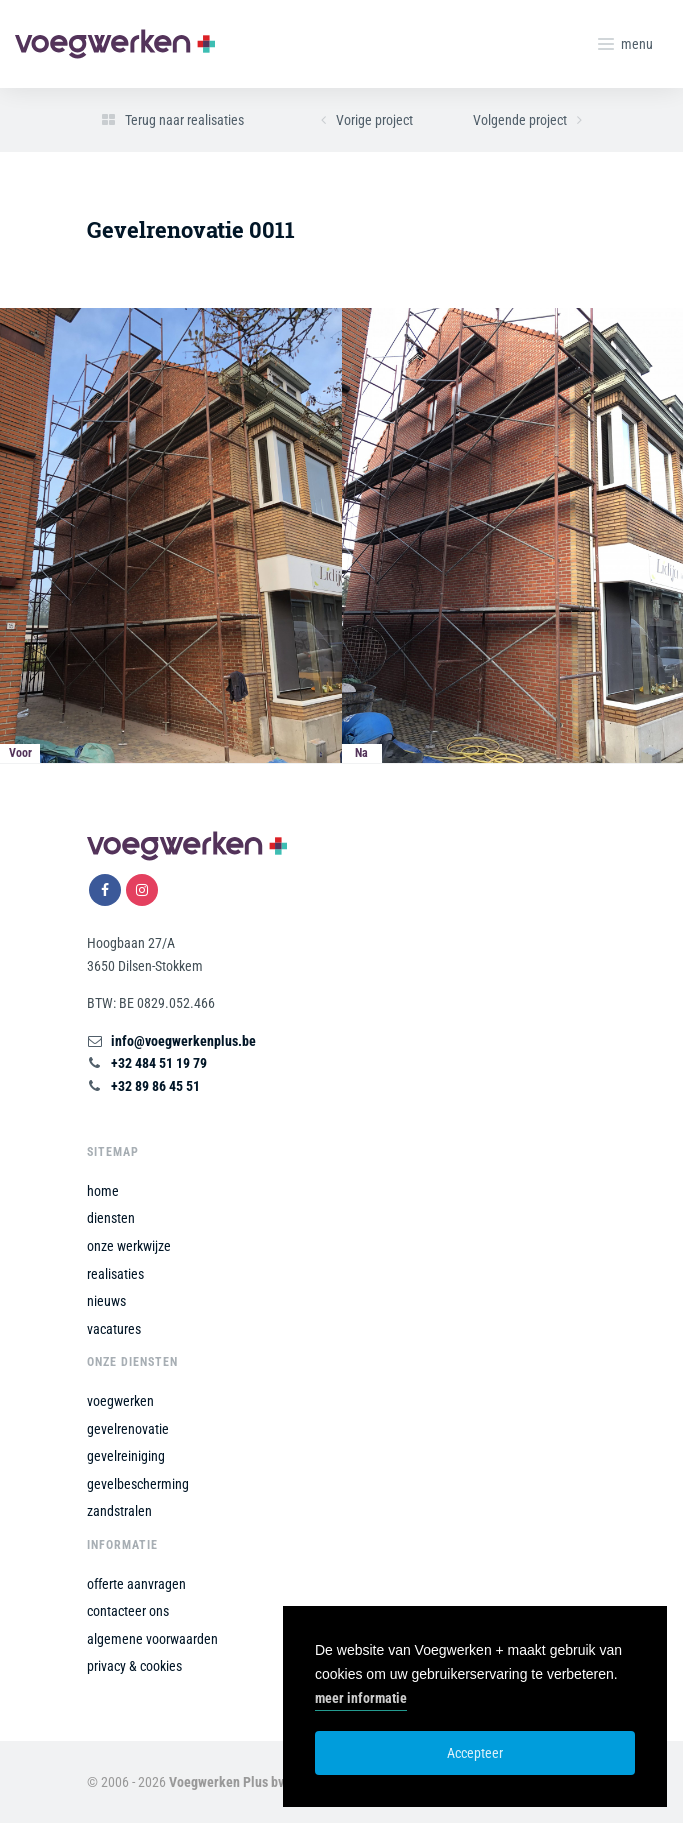 The height and width of the screenshot is (1823, 683). I want to click on nieuws, so click(106, 1301).